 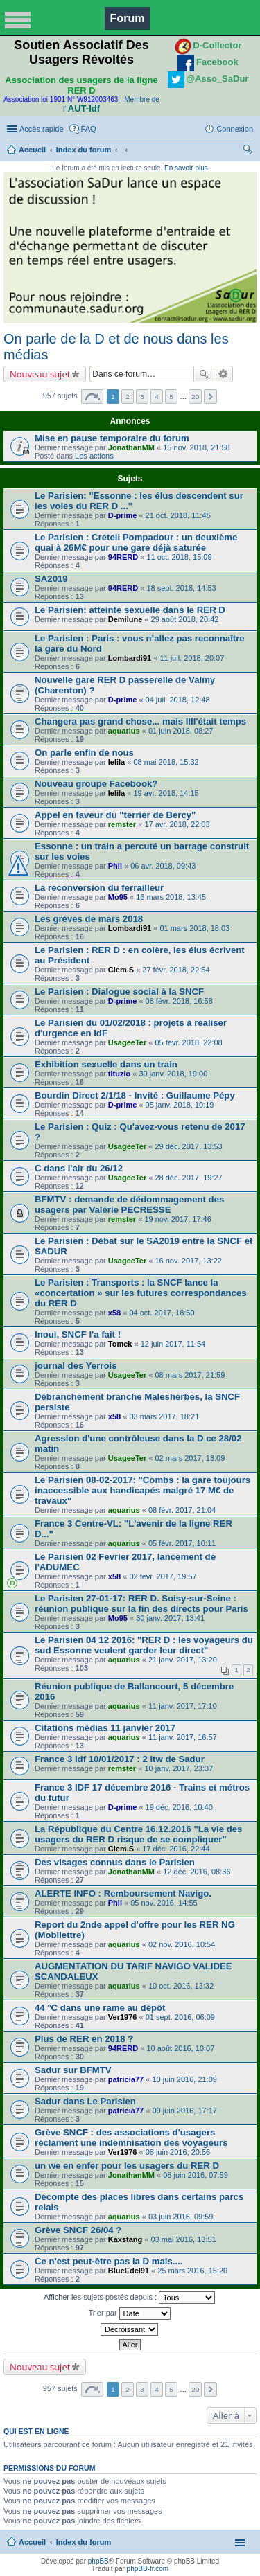 What do you see at coordinates (192, 2270) in the screenshot?
I see `25 mars 2016, 15:20` at bounding box center [192, 2270].